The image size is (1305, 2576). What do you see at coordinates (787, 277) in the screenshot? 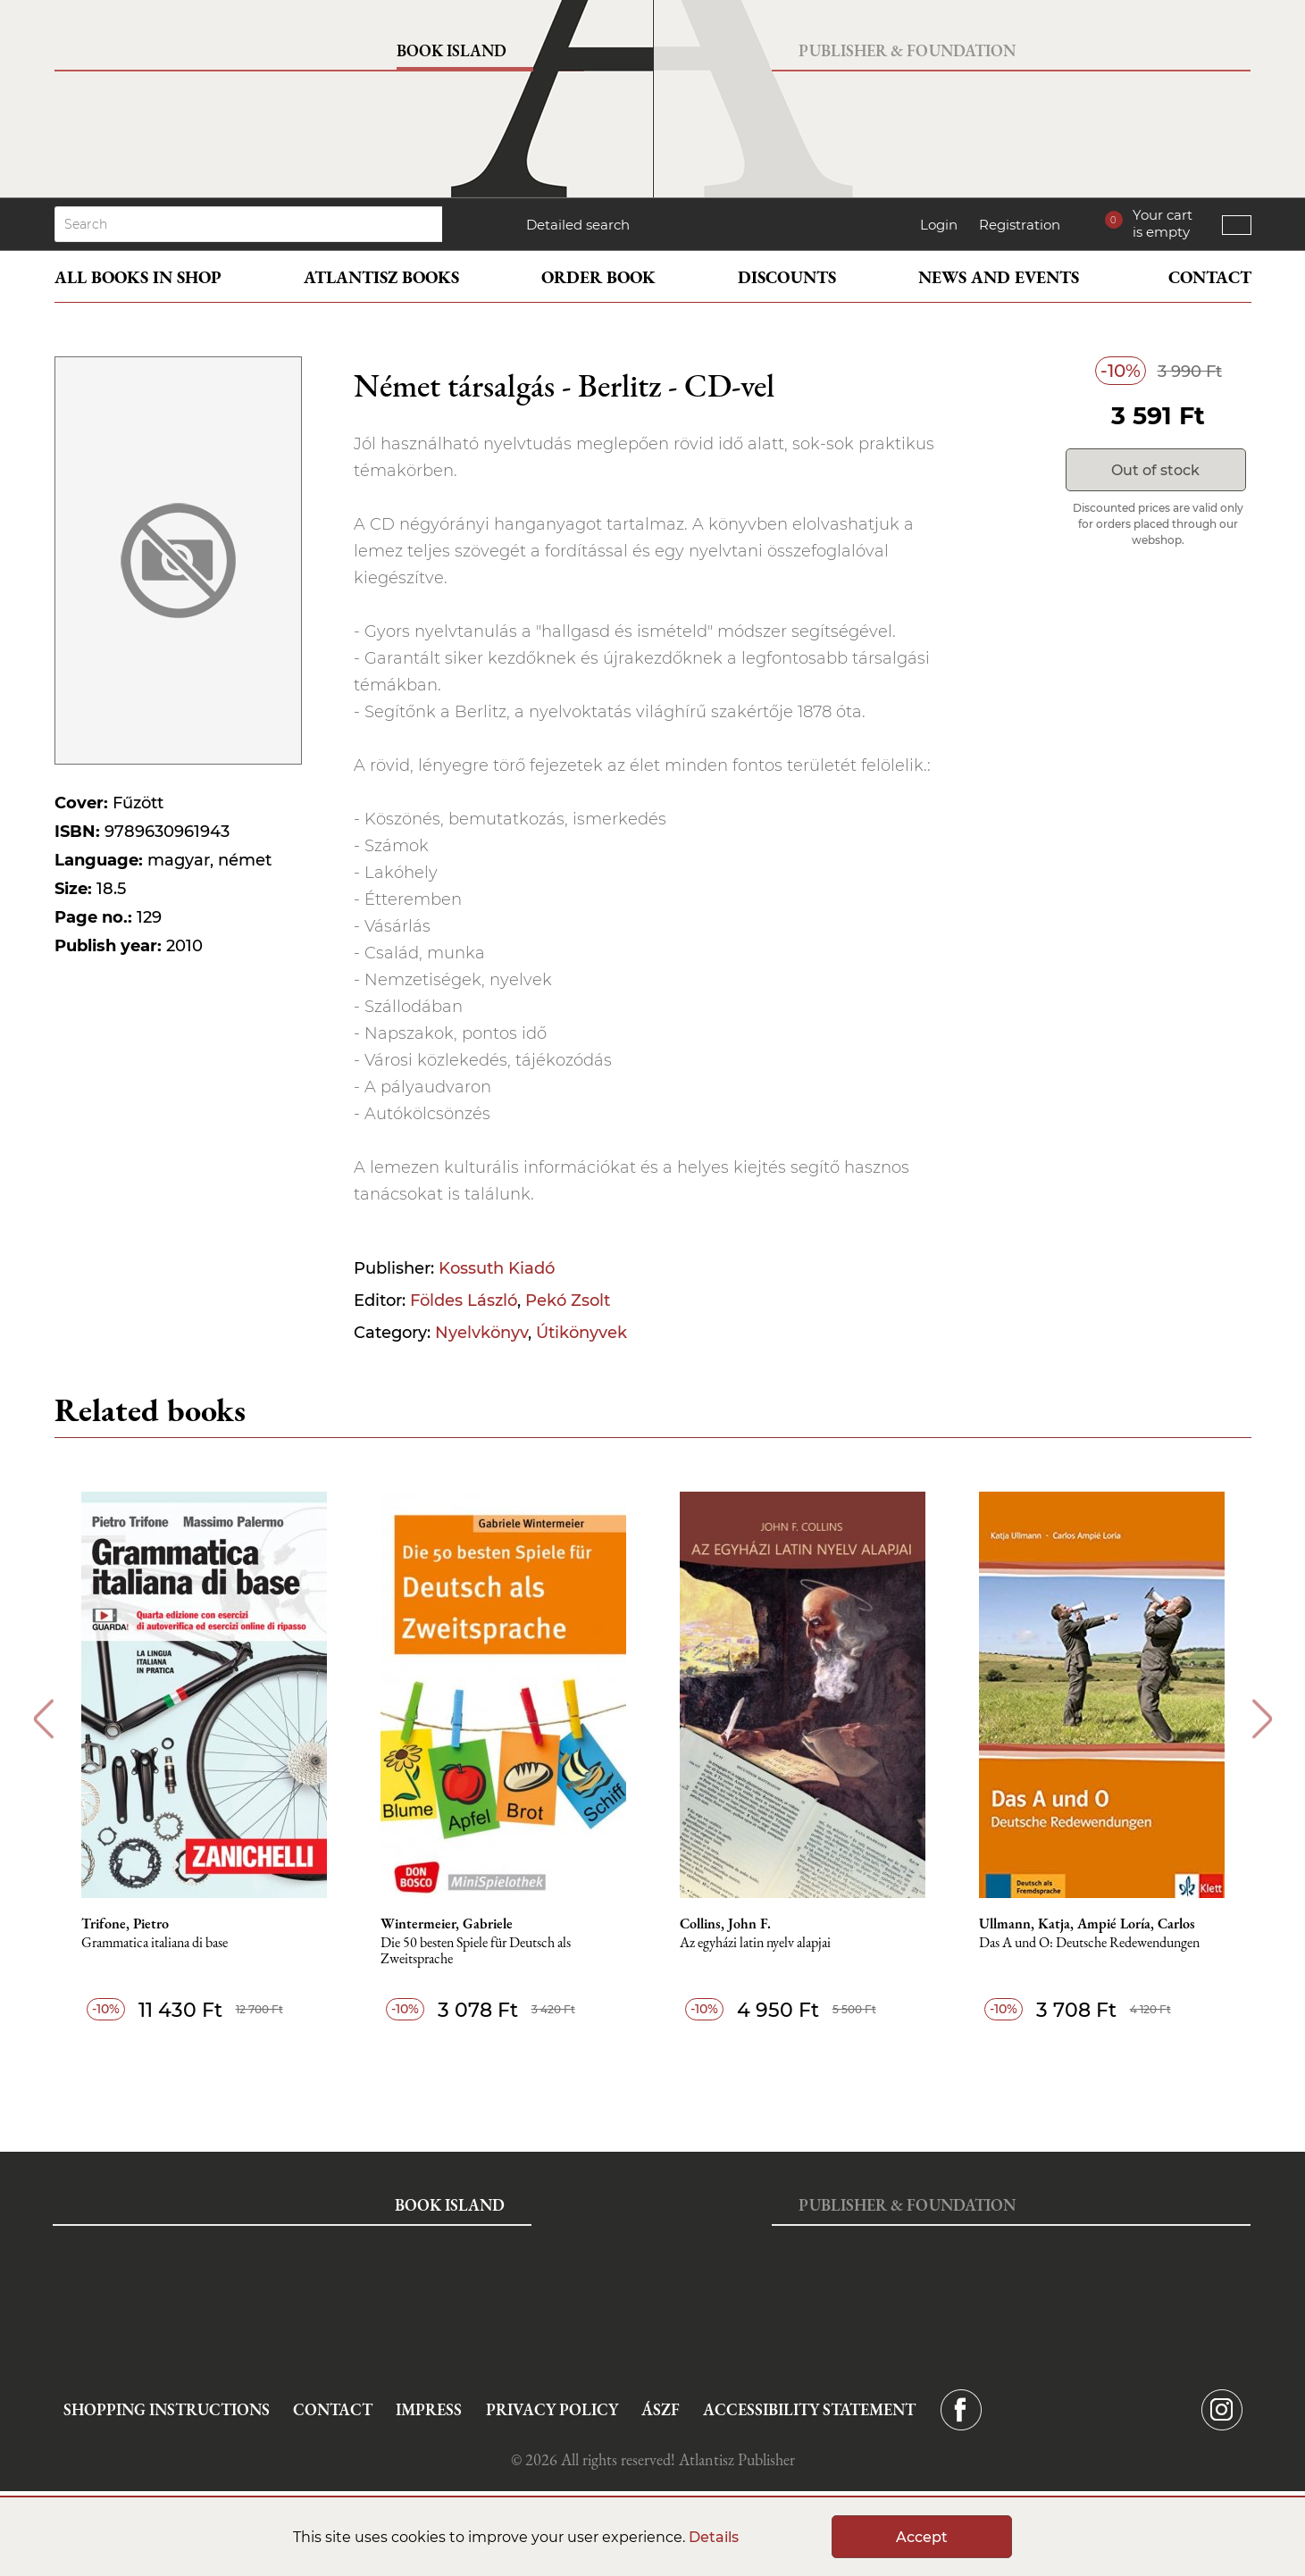
I see `Discounts` at bounding box center [787, 277].